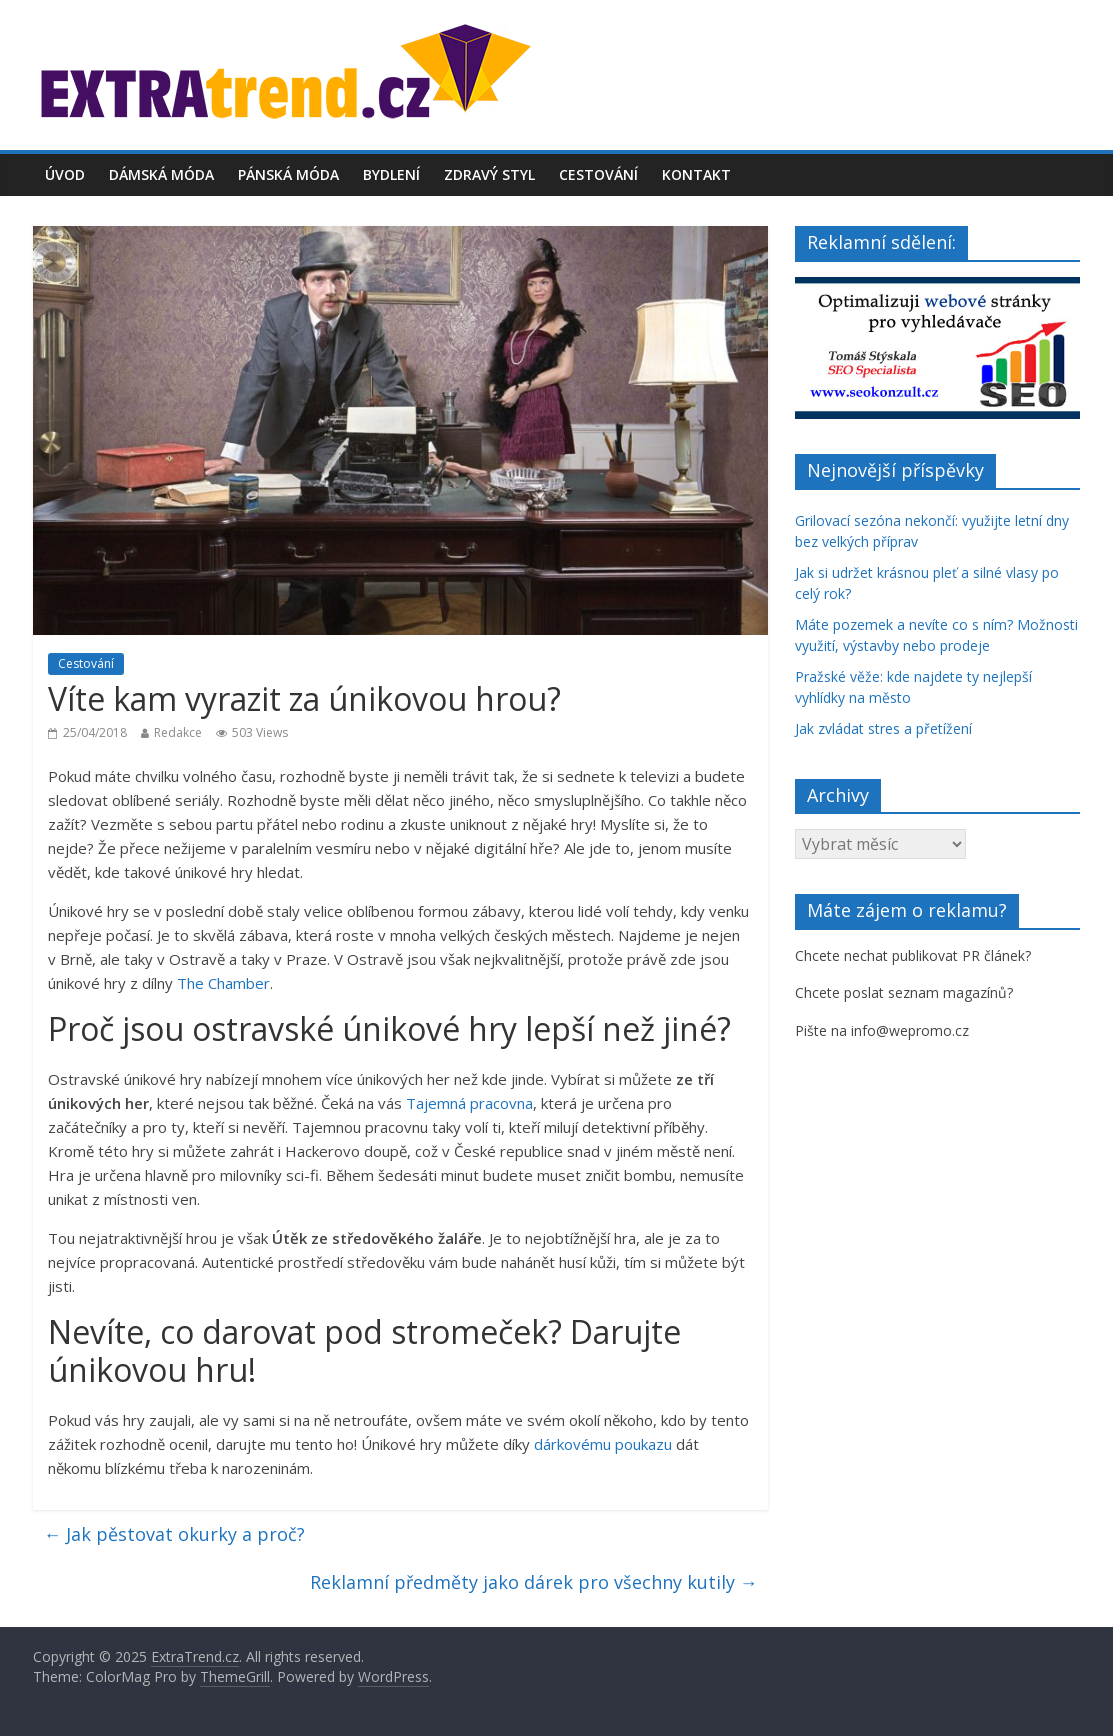 The image size is (1113, 1736). What do you see at coordinates (65, 174) in the screenshot?
I see `Úvod` at bounding box center [65, 174].